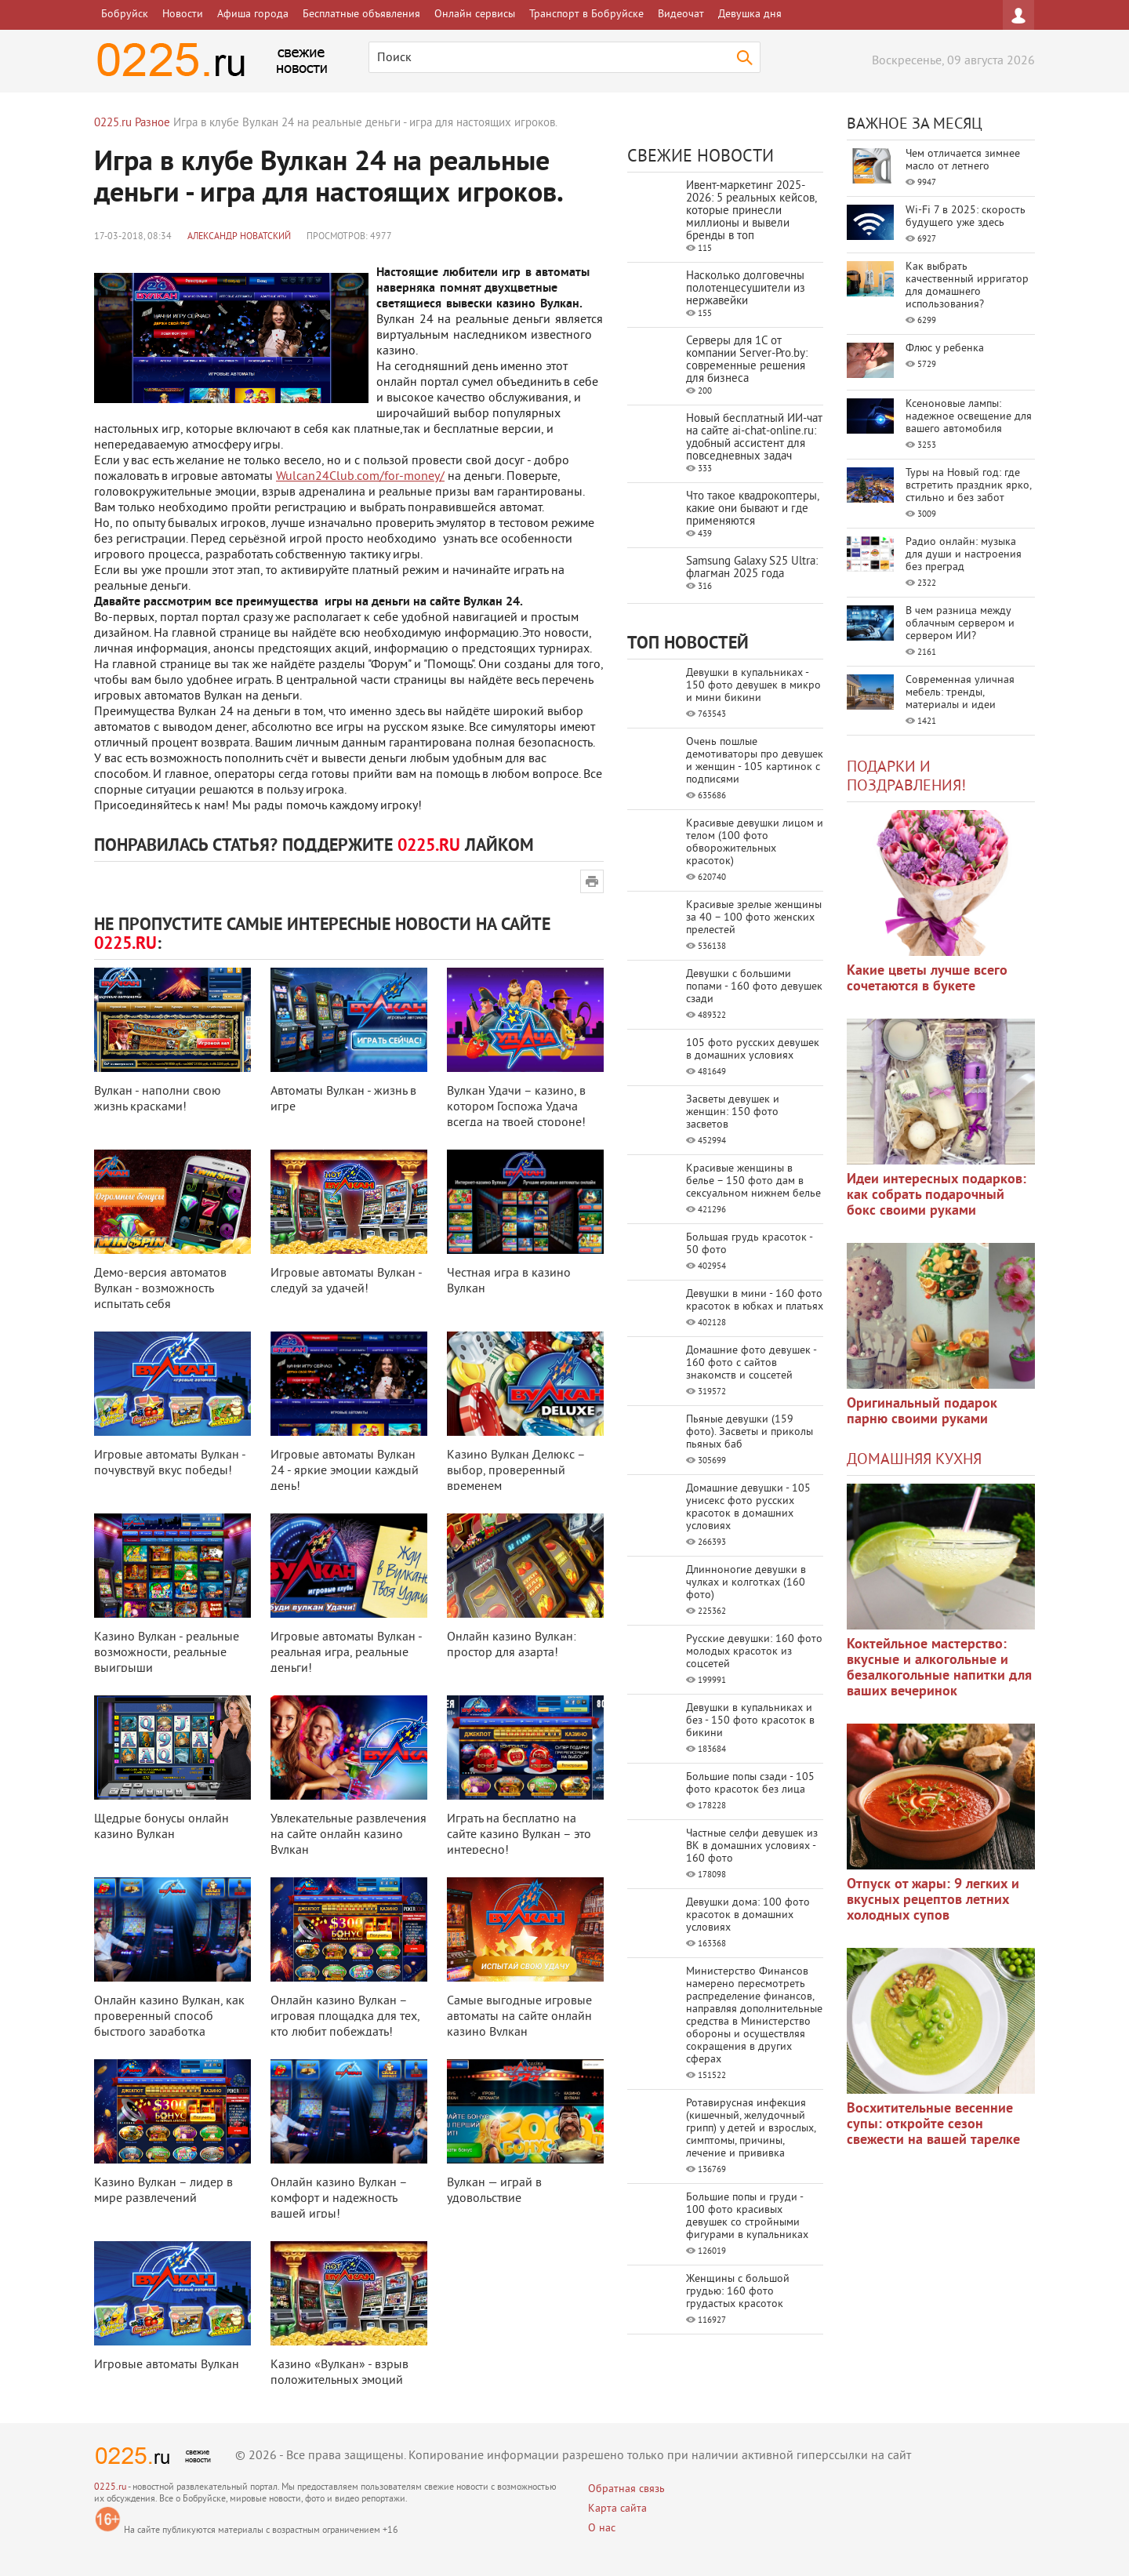 The width and height of the screenshot is (1129, 2576). What do you see at coordinates (745, 289) in the screenshot?
I see `Насколько долговечны полотенцесушители из нержавейки` at bounding box center [745, 289].